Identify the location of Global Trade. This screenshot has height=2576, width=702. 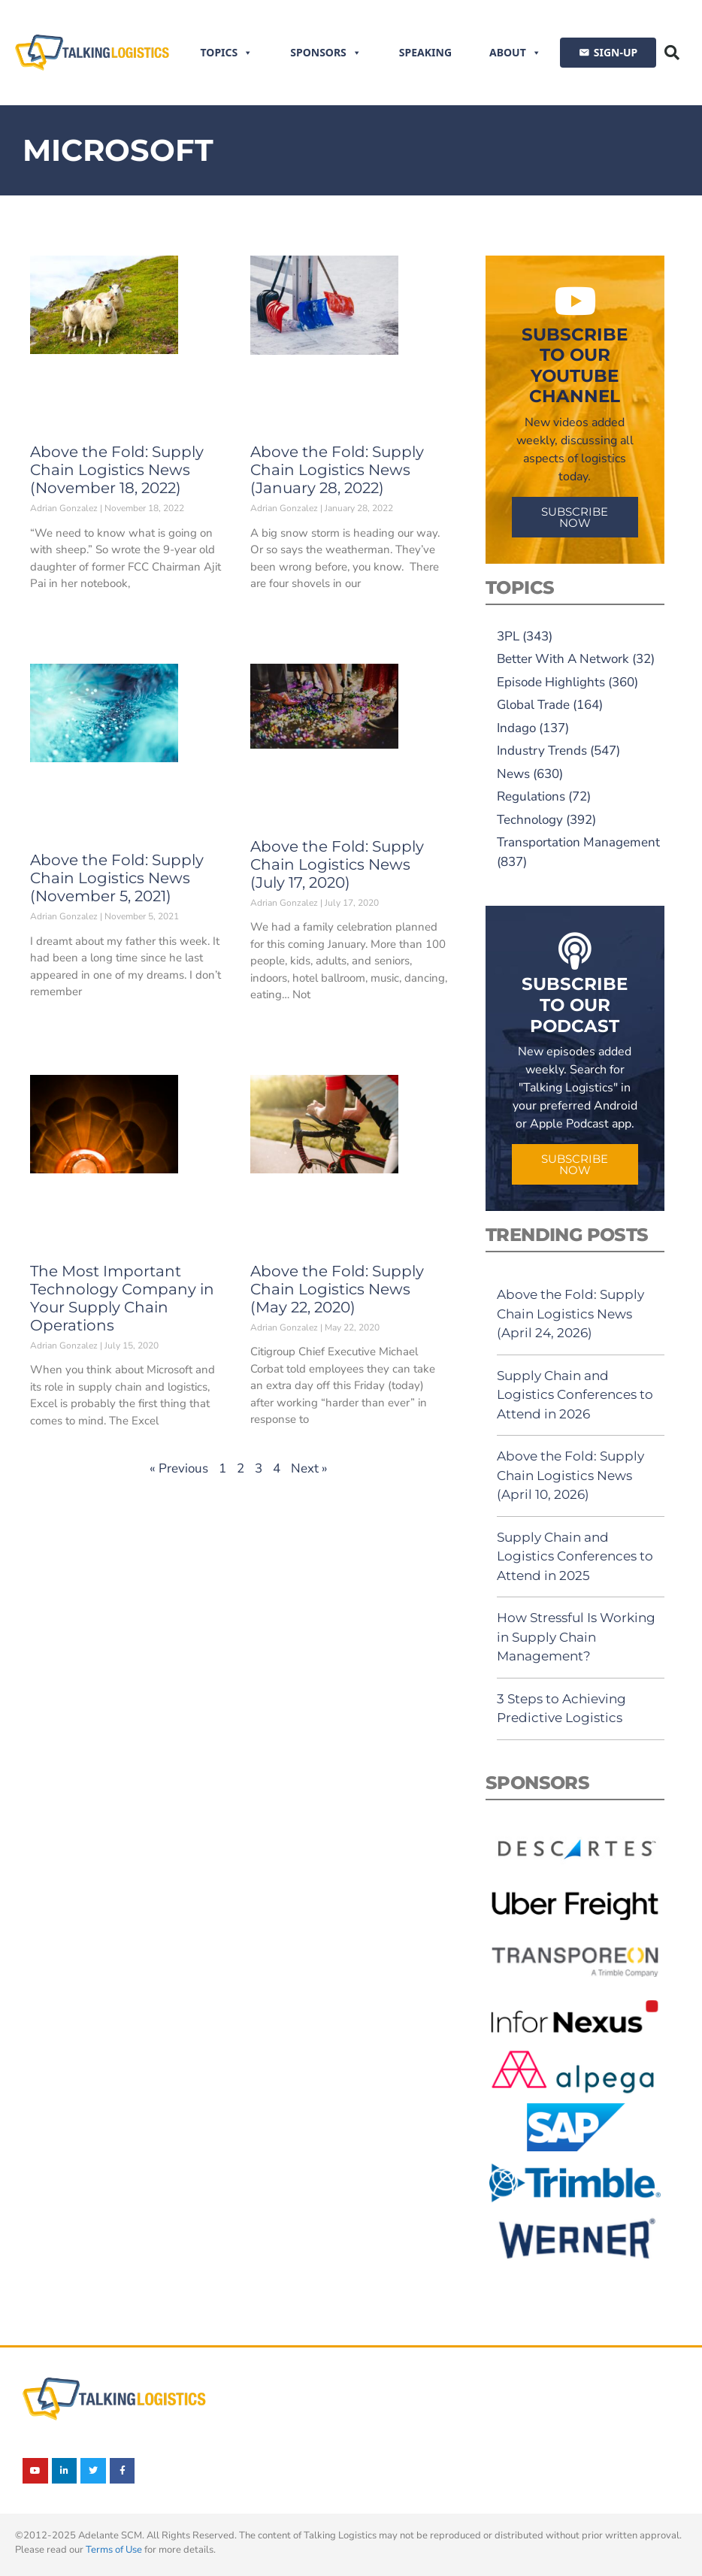
(533, 704).